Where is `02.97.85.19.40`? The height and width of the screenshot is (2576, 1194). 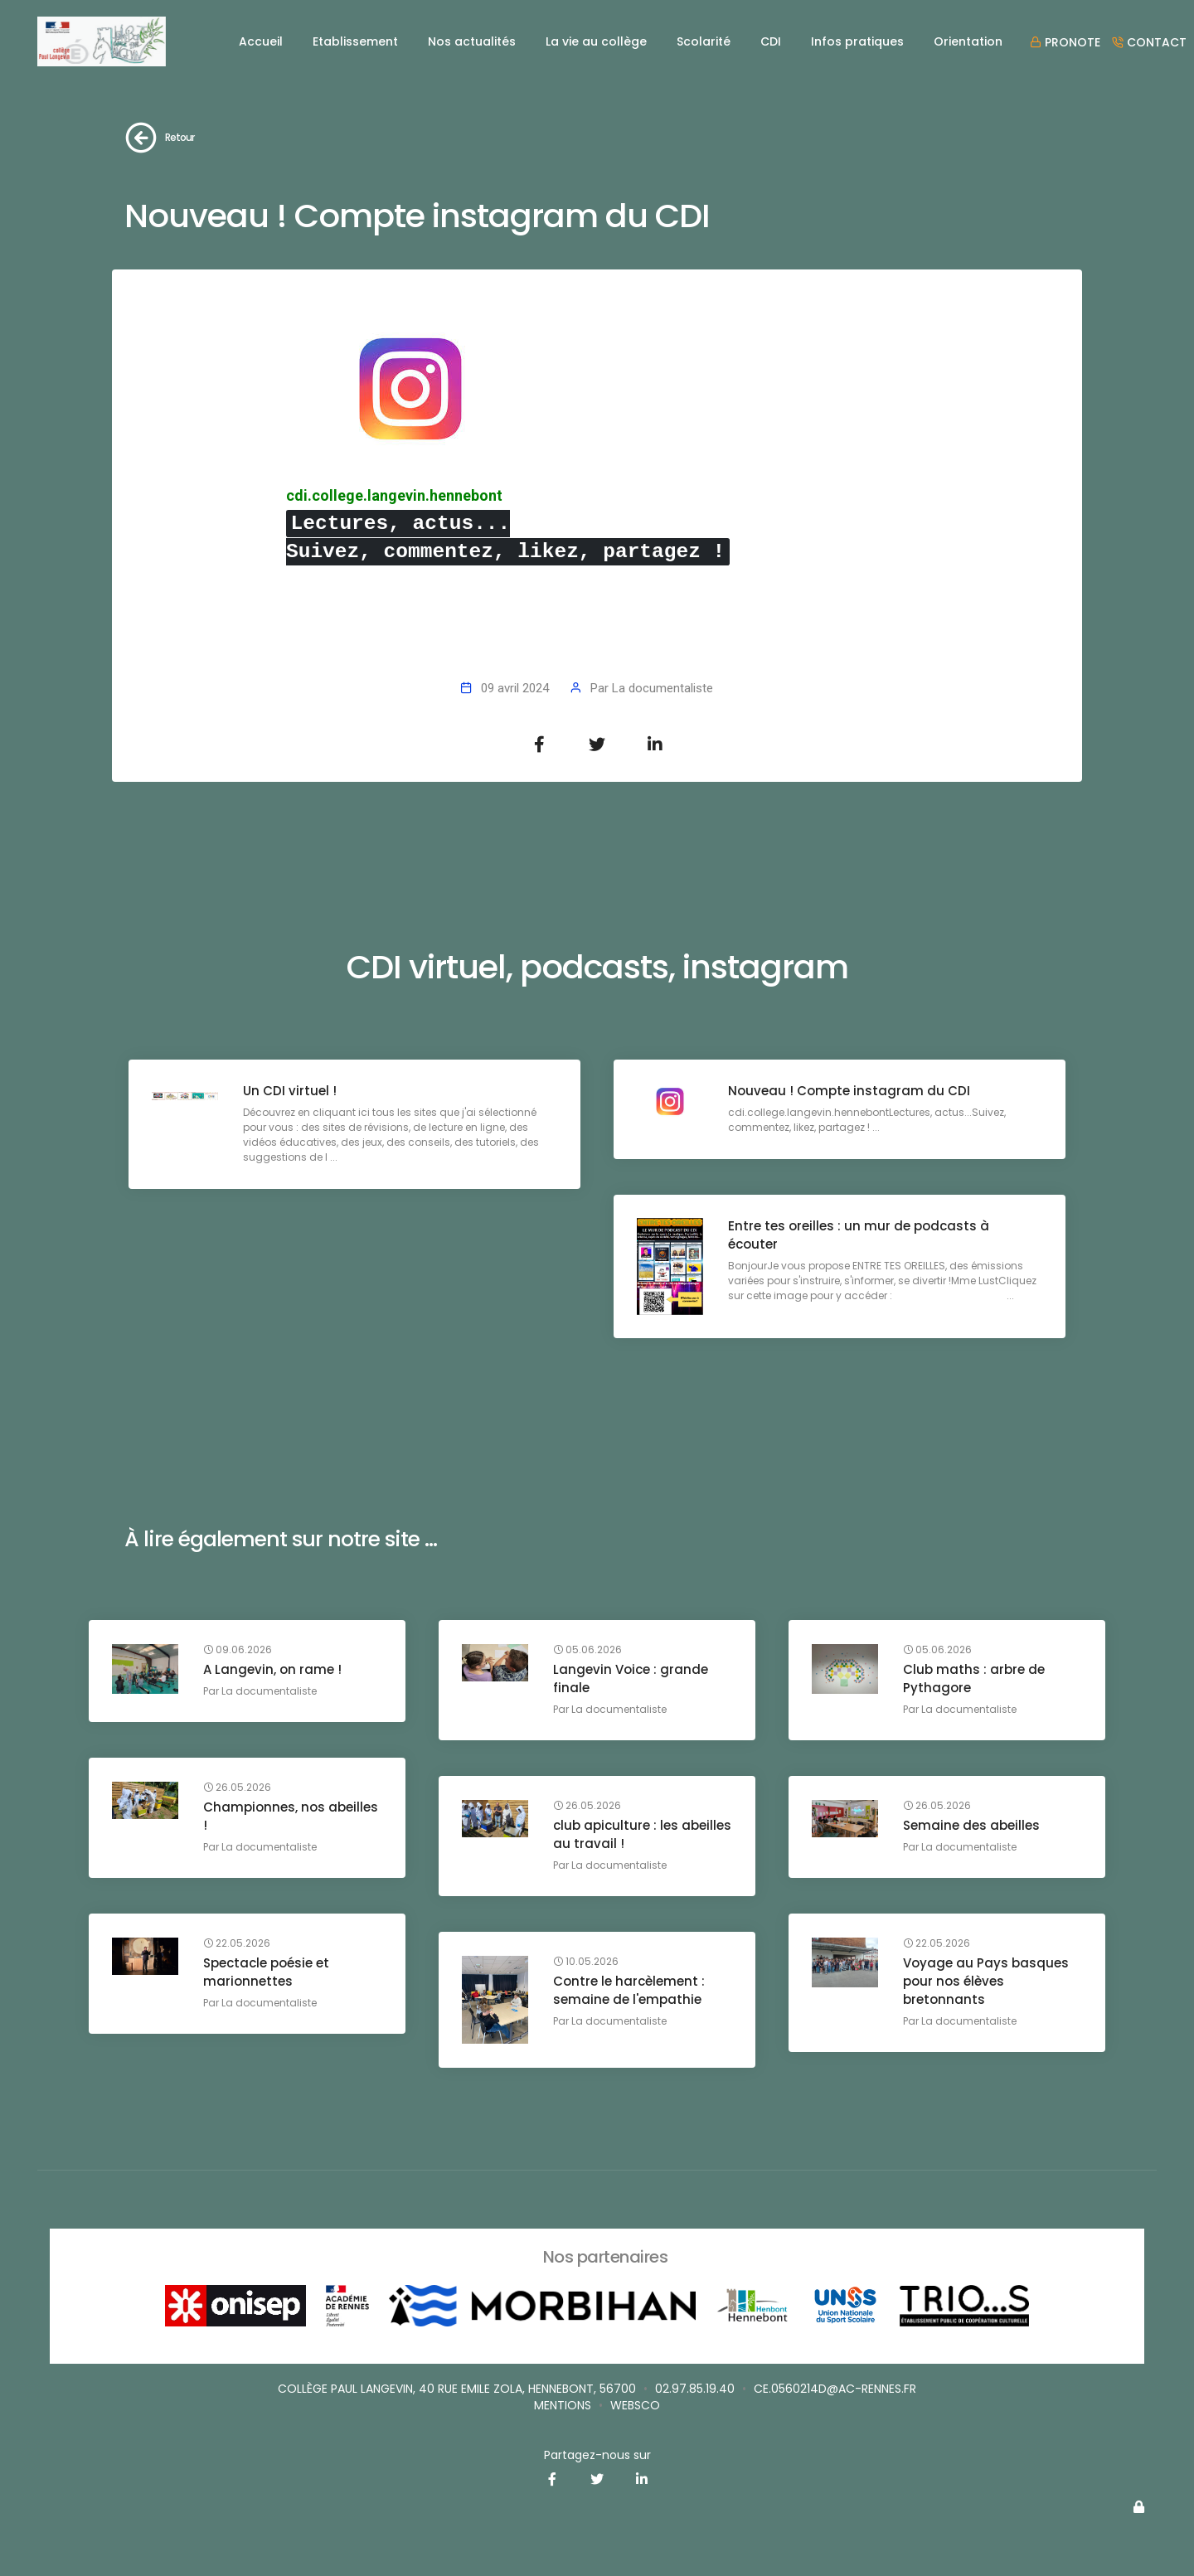 02.97.85.19.40 is located at coordinates (695, 2388).